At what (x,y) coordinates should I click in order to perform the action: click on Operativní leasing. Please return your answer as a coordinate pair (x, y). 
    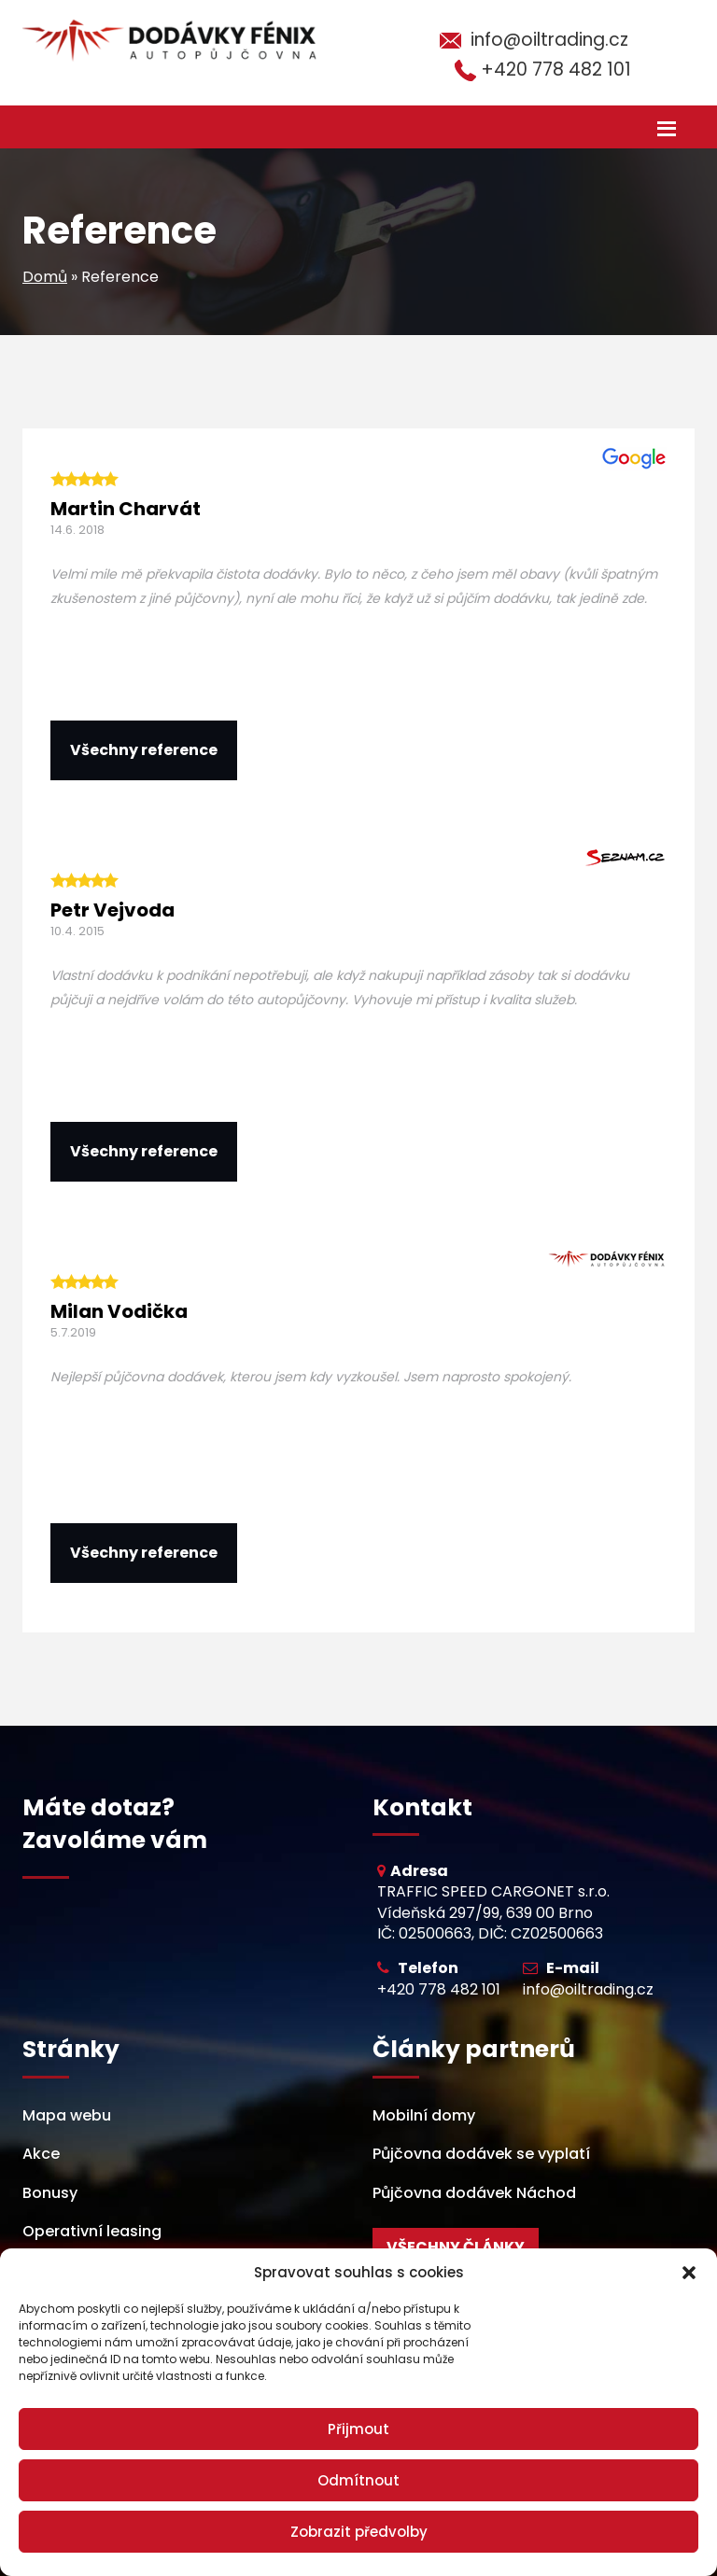
    Looking at the image, I should click on (92, 2231).